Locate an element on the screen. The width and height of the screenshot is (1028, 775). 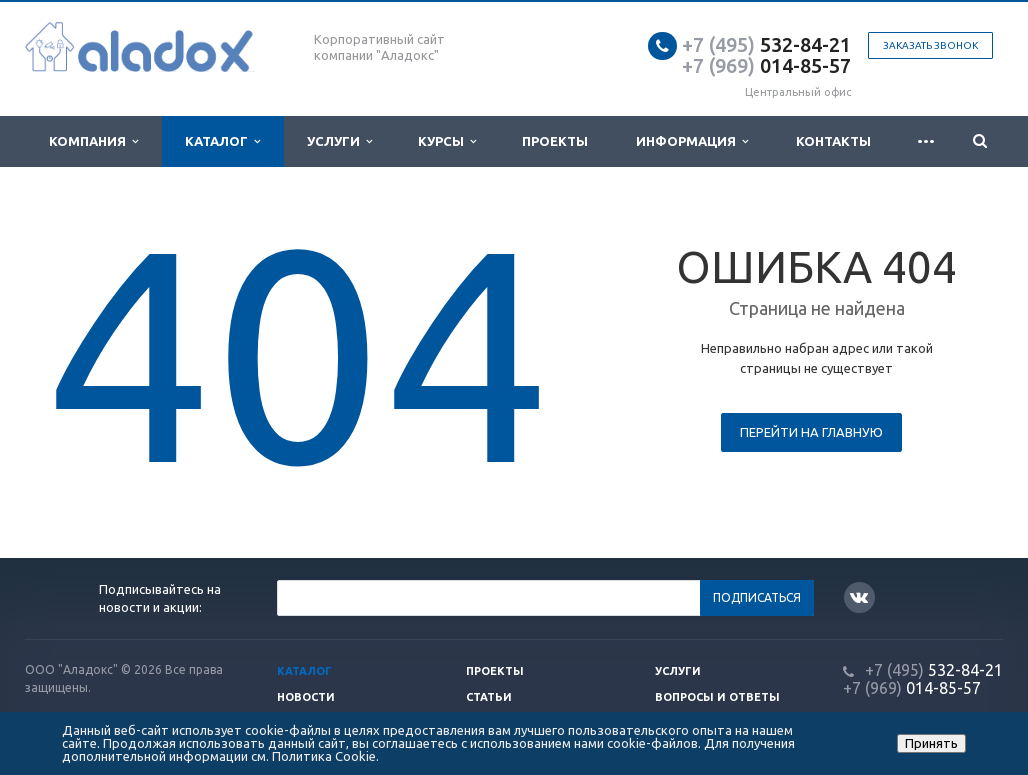
Каталог is located at coordinates (222, 141).